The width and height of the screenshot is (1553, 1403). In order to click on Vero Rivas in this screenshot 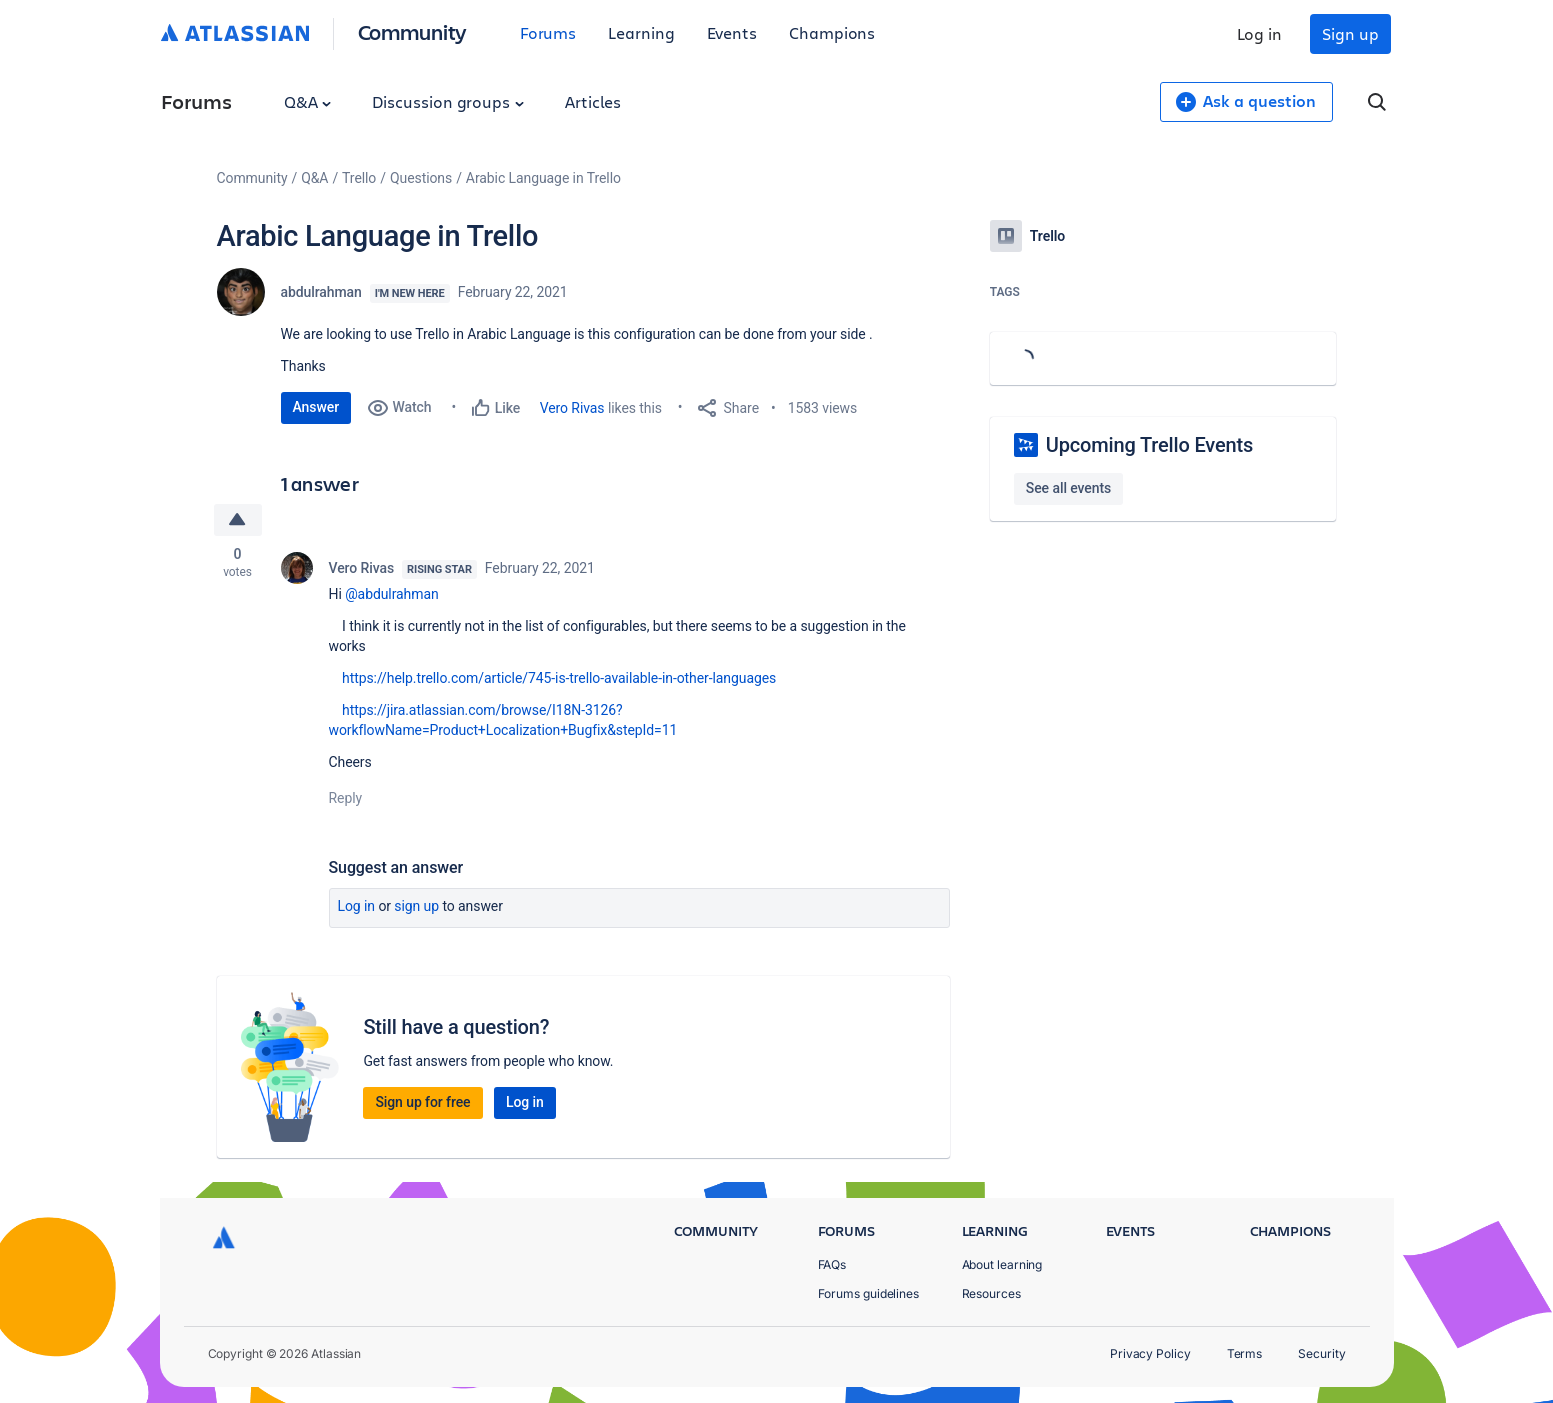, I will do `click(572, 408)`.